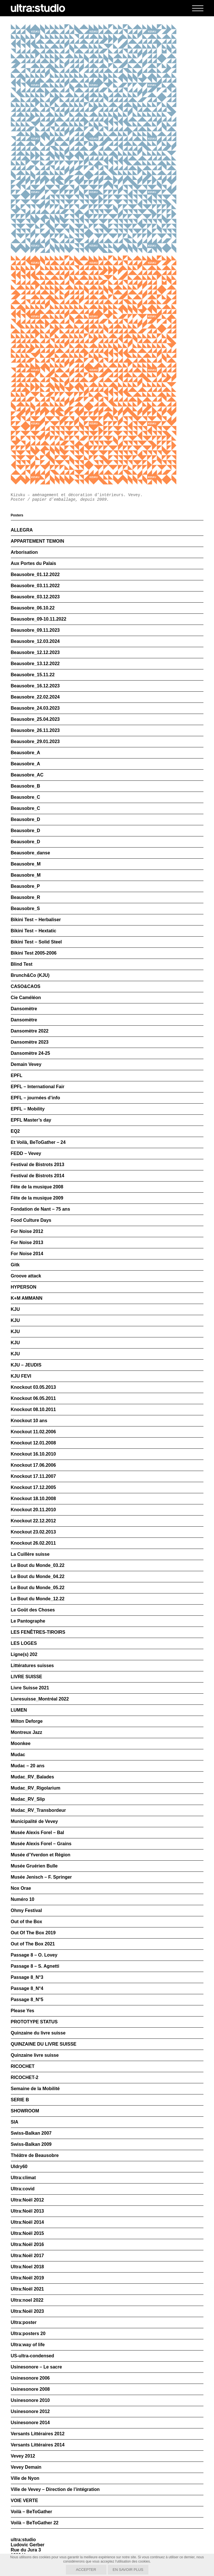 Image resolution: width=214 pixels, height=2576 pixels. What do you see at coordinates (35, 2155) in the screenshot?
I see `Théâtre de Beausobre` at bounding box center [35, 2155].